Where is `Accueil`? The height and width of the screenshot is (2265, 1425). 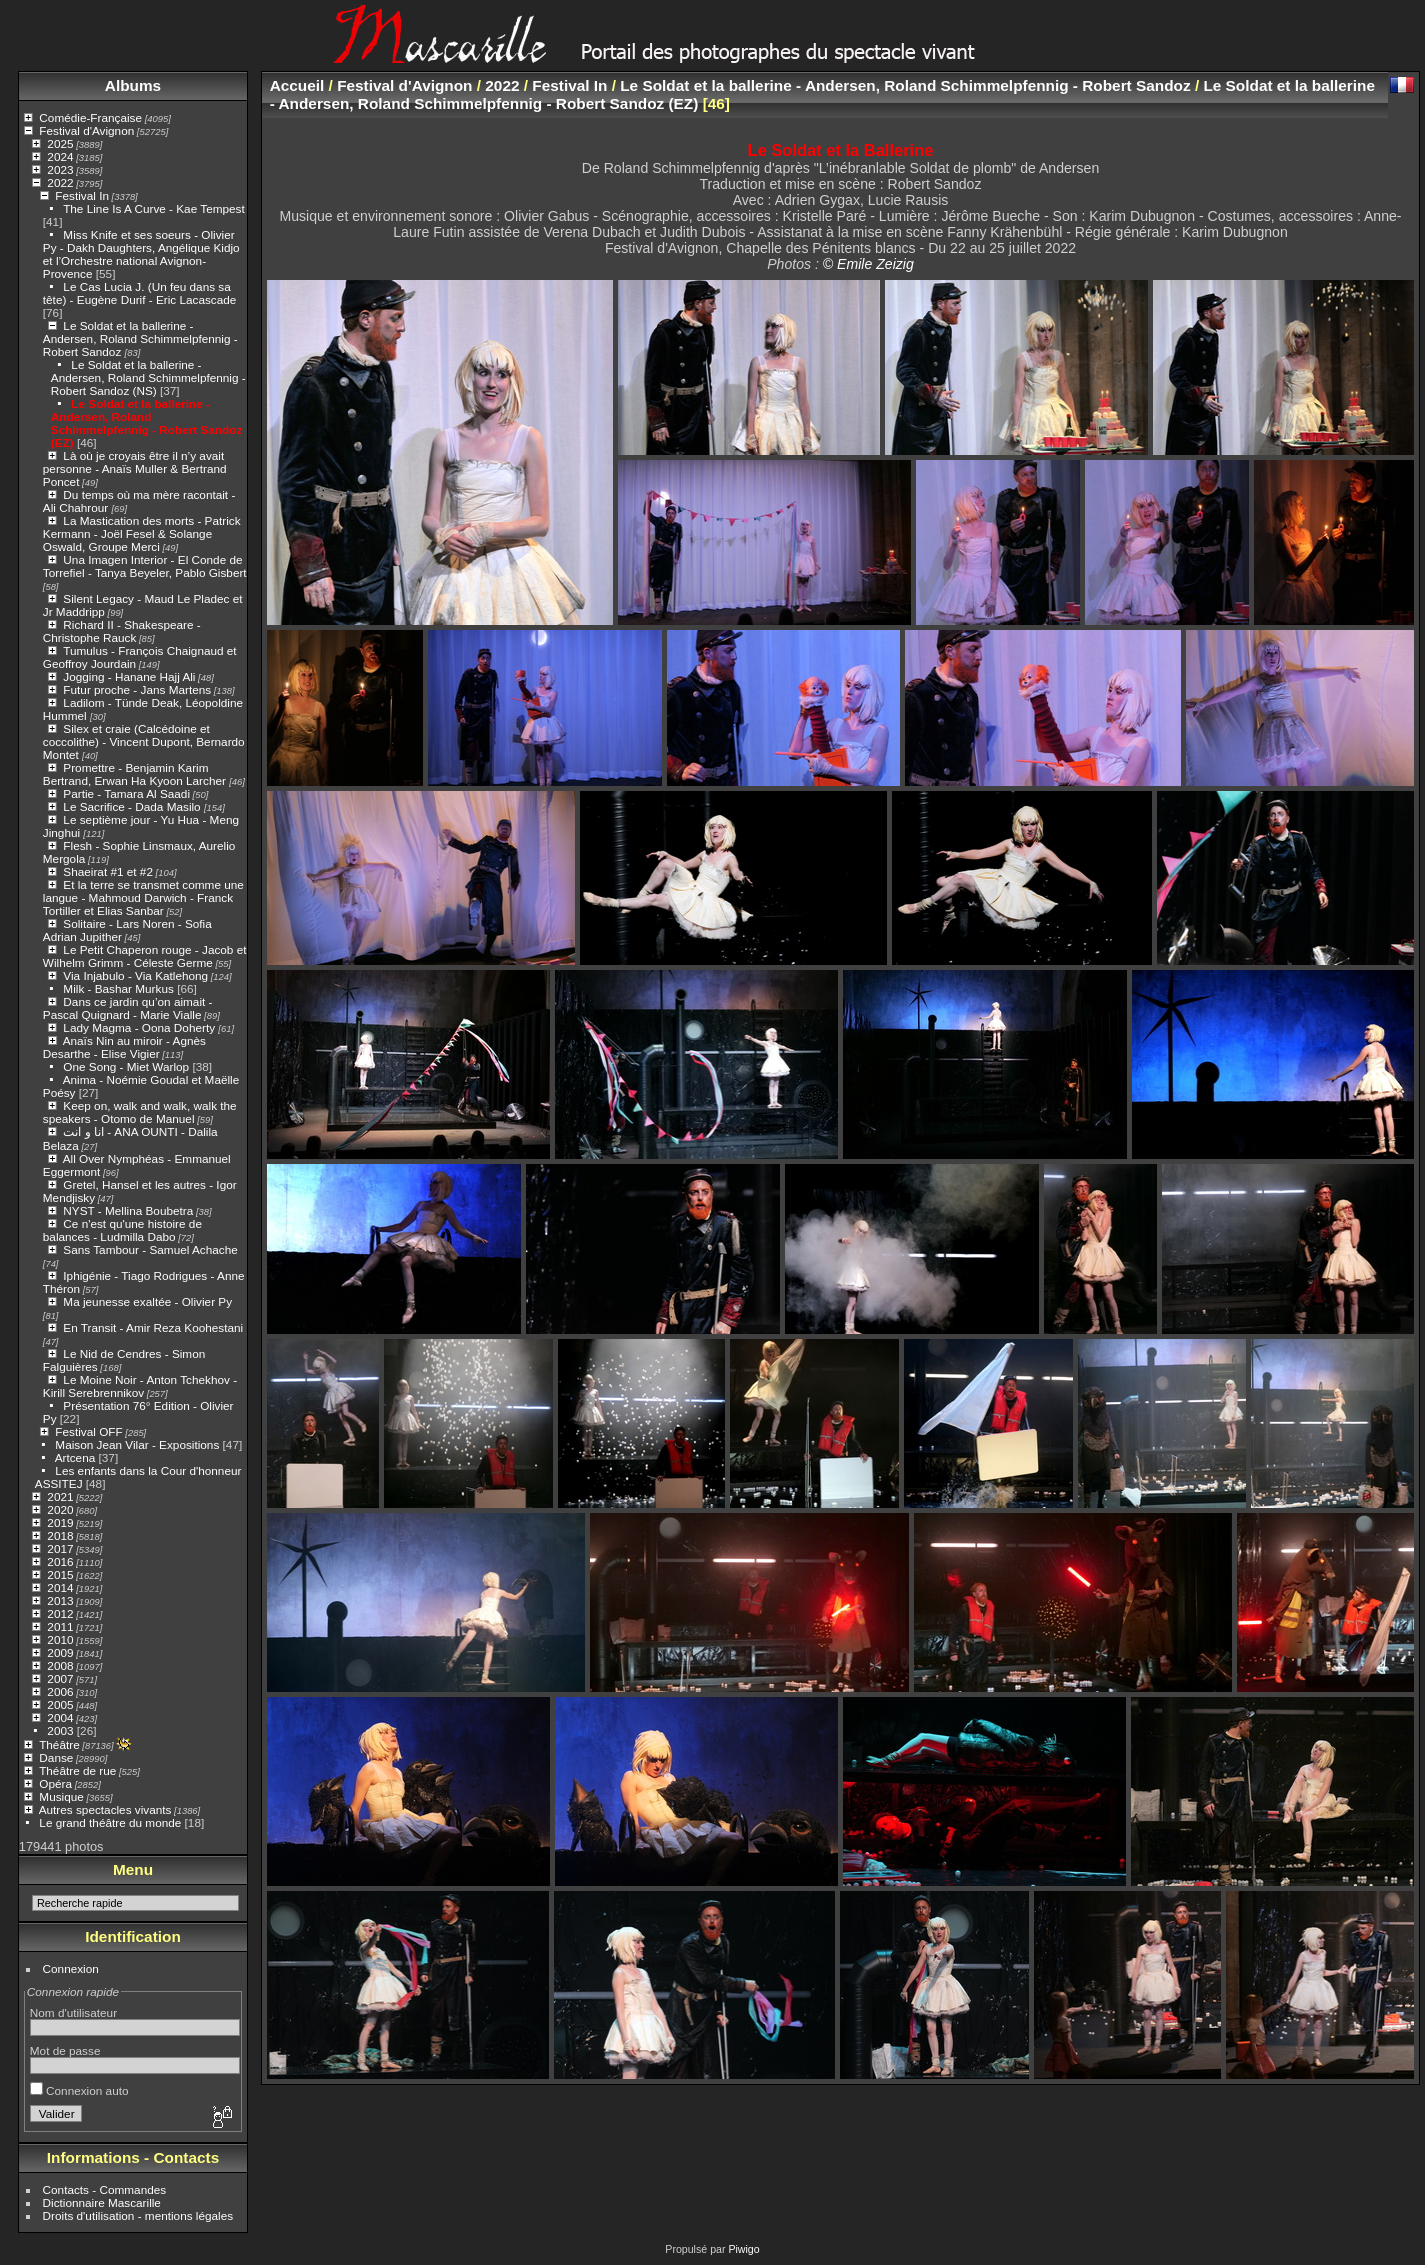
Accueil is located at coordinates (297, 85).